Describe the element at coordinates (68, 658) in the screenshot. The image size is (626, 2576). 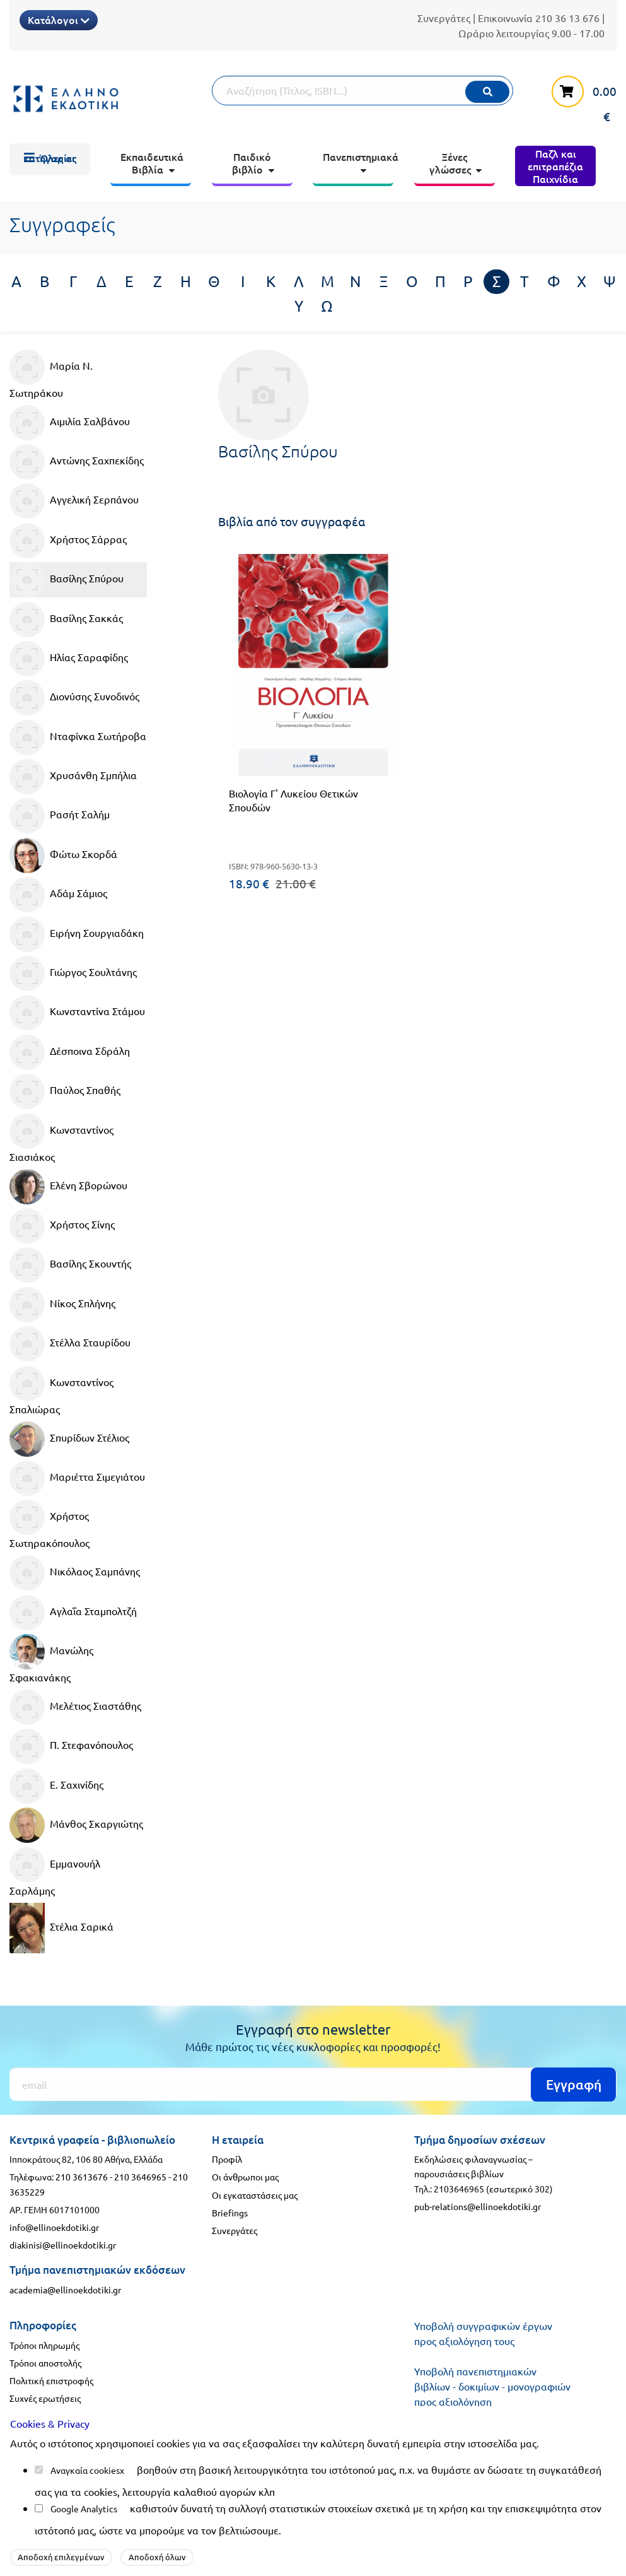
I see `Ηλίας Σαραφίδης` at that location.